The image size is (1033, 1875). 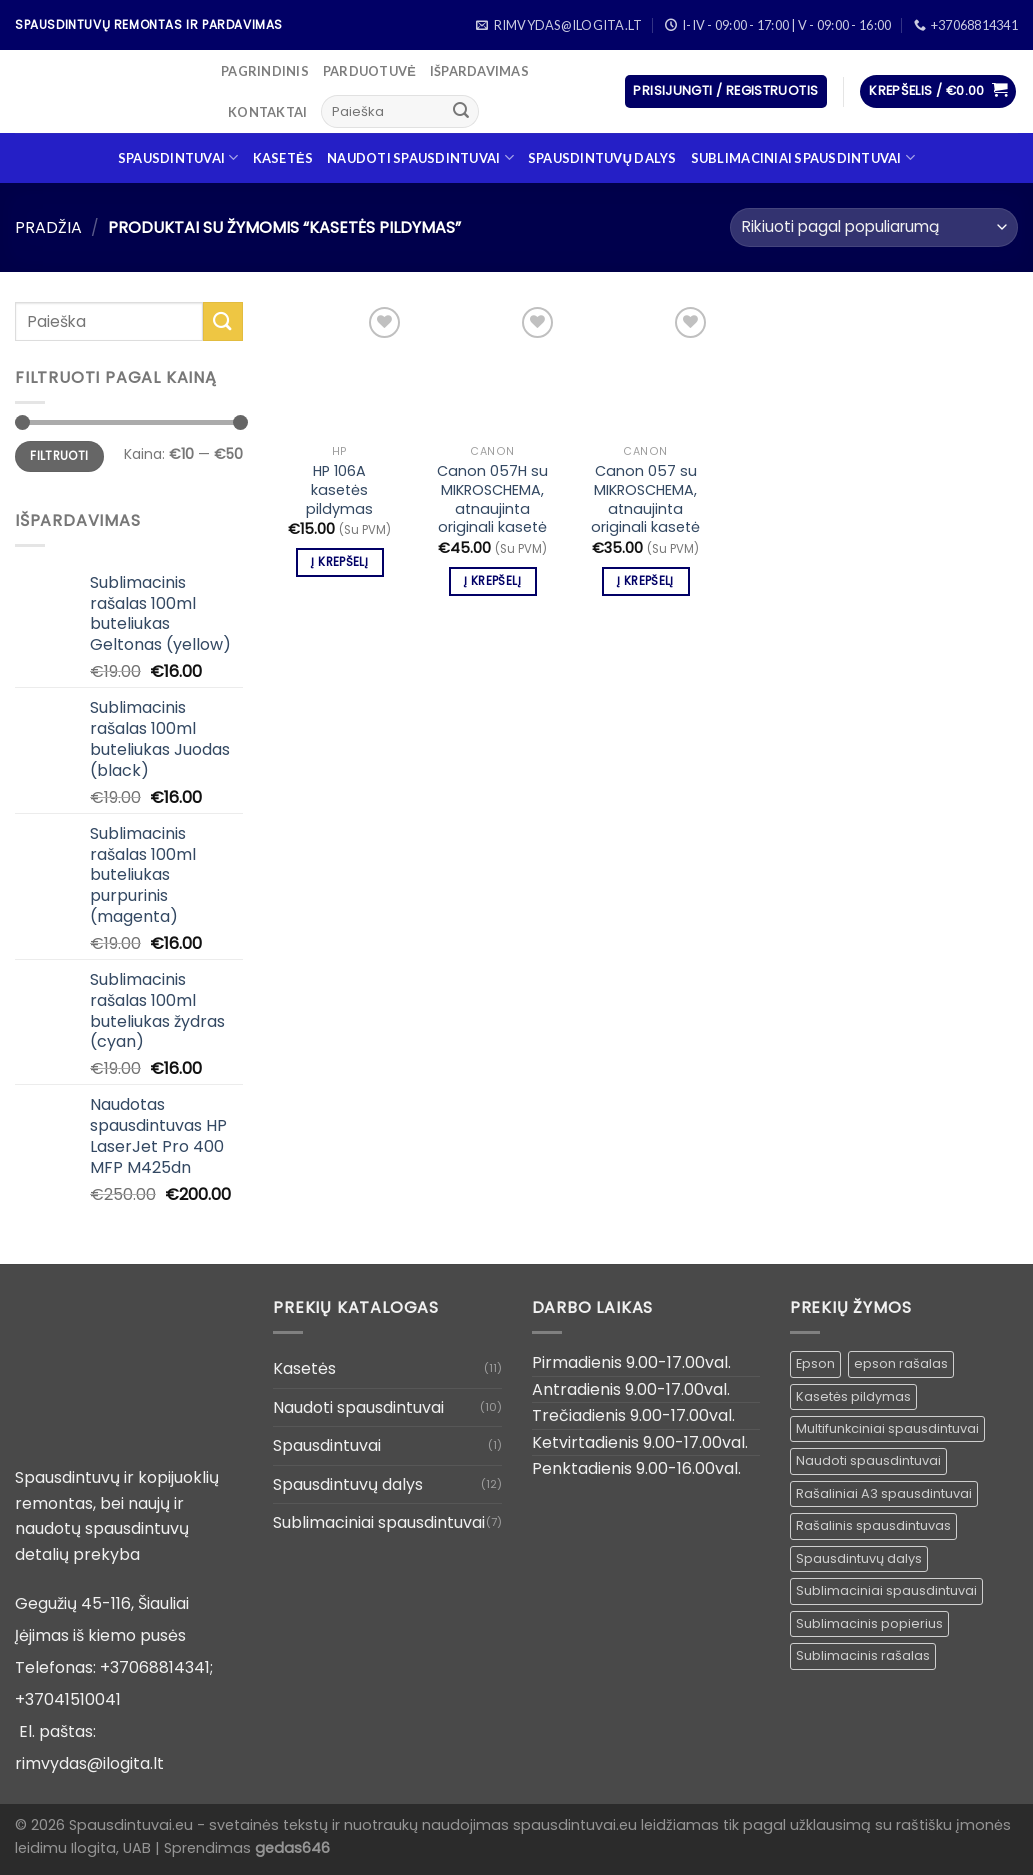 What do you see at coordinates (887, 1428) in the screenshot?
I see `Multifunkciniai spausdintuvai [Multifunkciniai spausdintuvai ()]` at bounding box center [887, 1428].